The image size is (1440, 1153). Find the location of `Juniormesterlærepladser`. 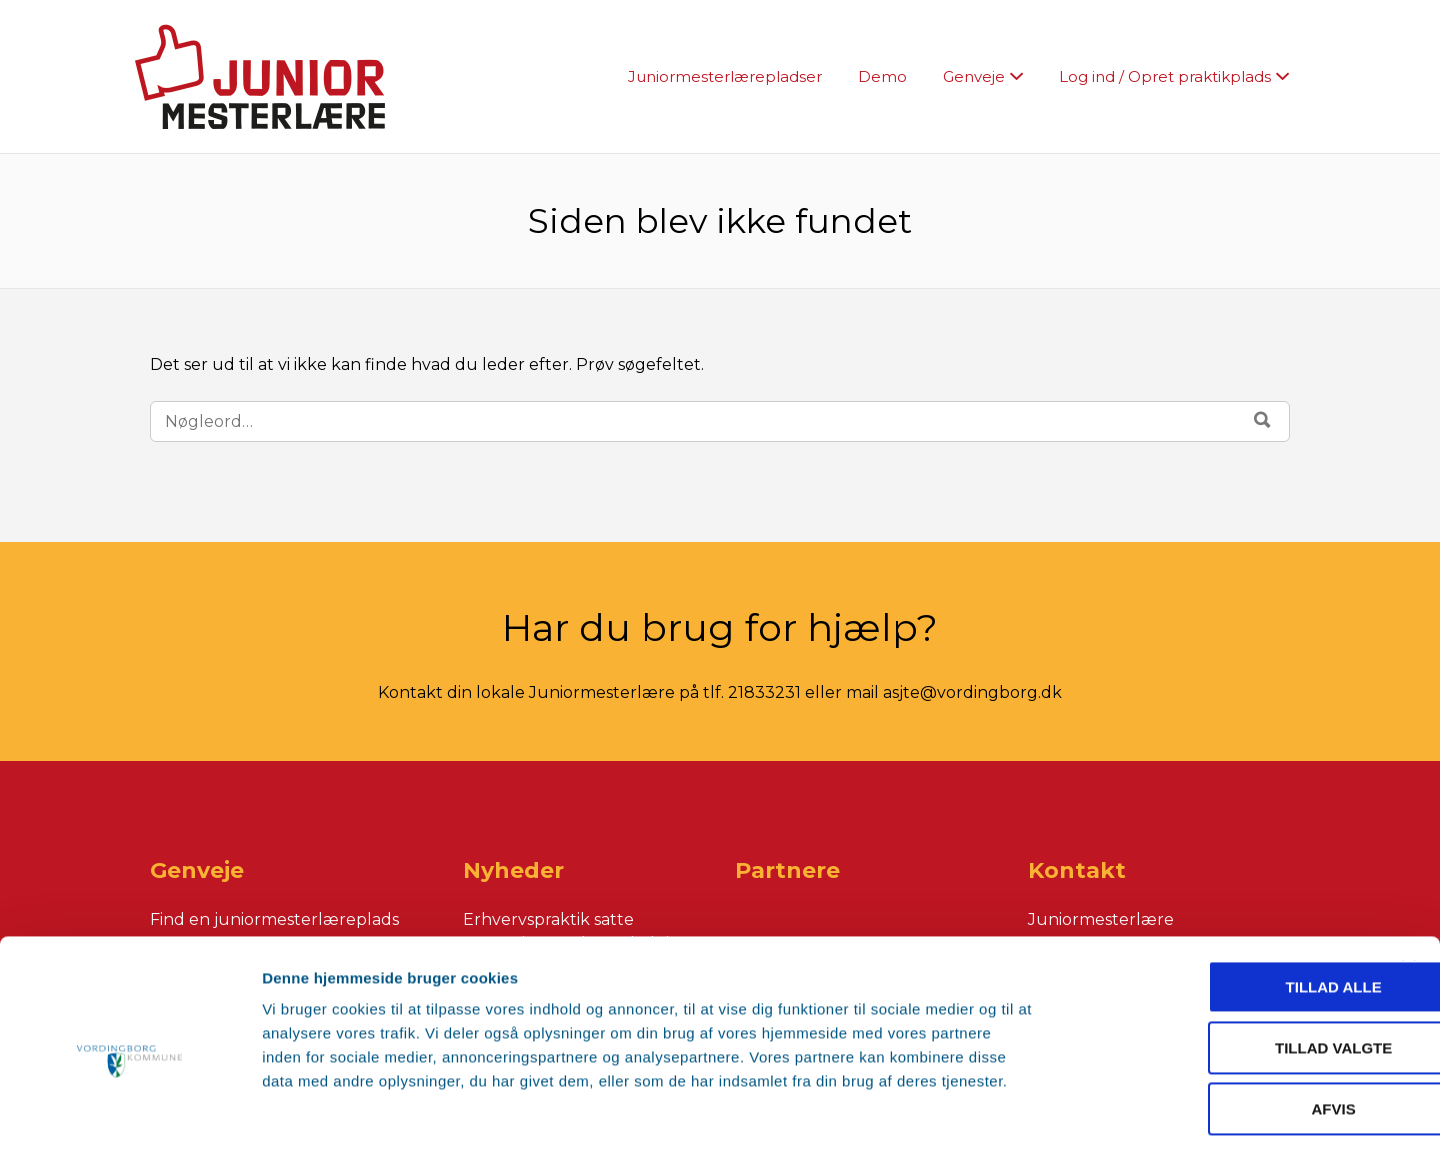

Juniormesterlærepladser is located at coordinates (725, 76).